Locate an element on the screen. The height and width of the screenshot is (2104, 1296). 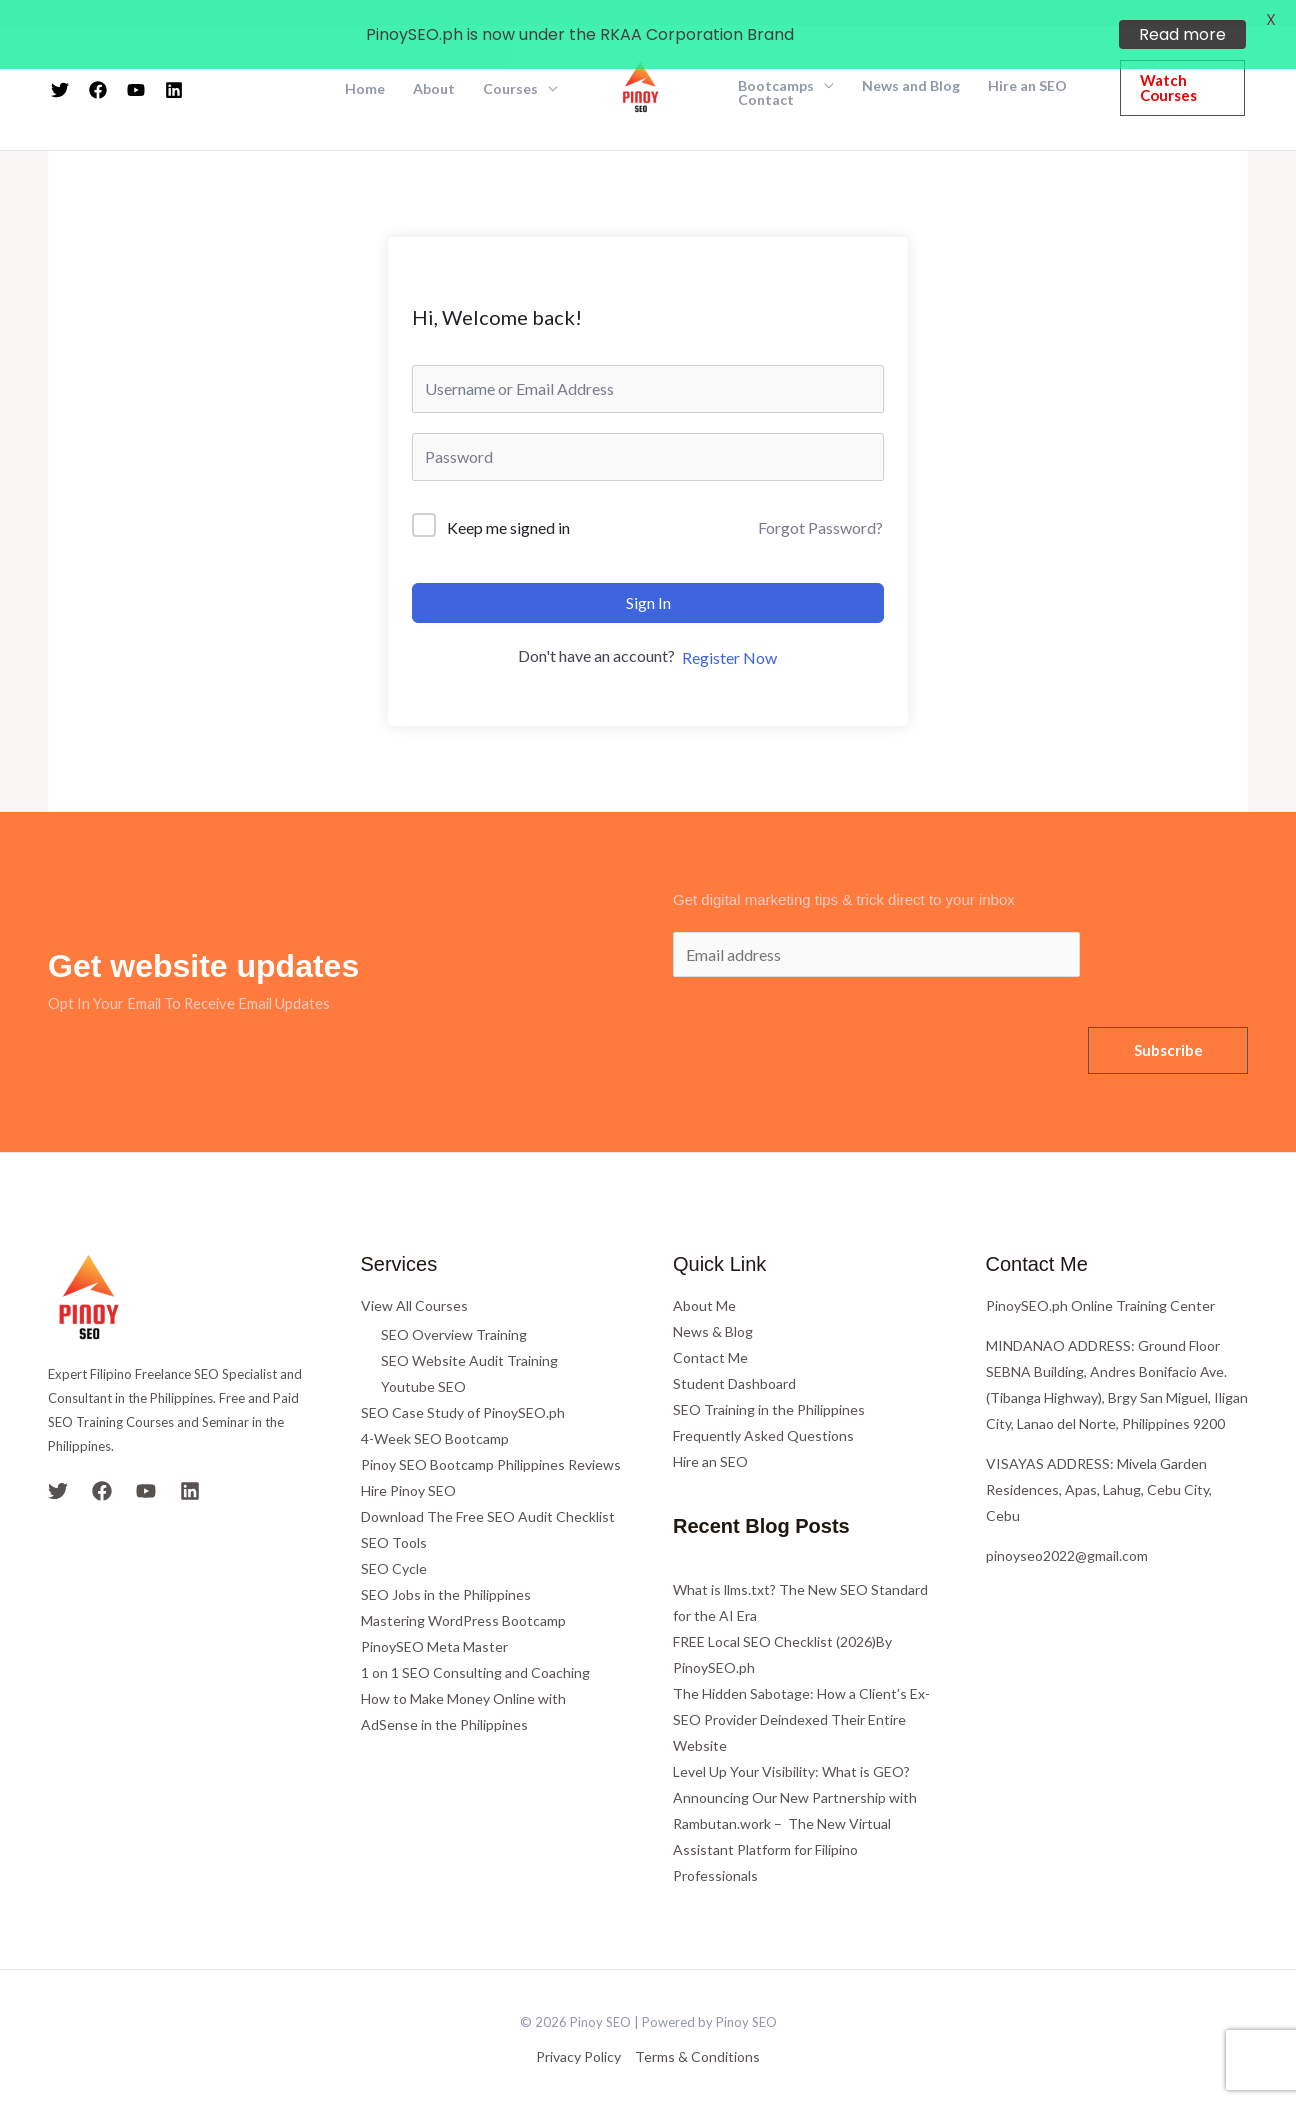
Hire an SEO is located at coordinates (710, 1435).